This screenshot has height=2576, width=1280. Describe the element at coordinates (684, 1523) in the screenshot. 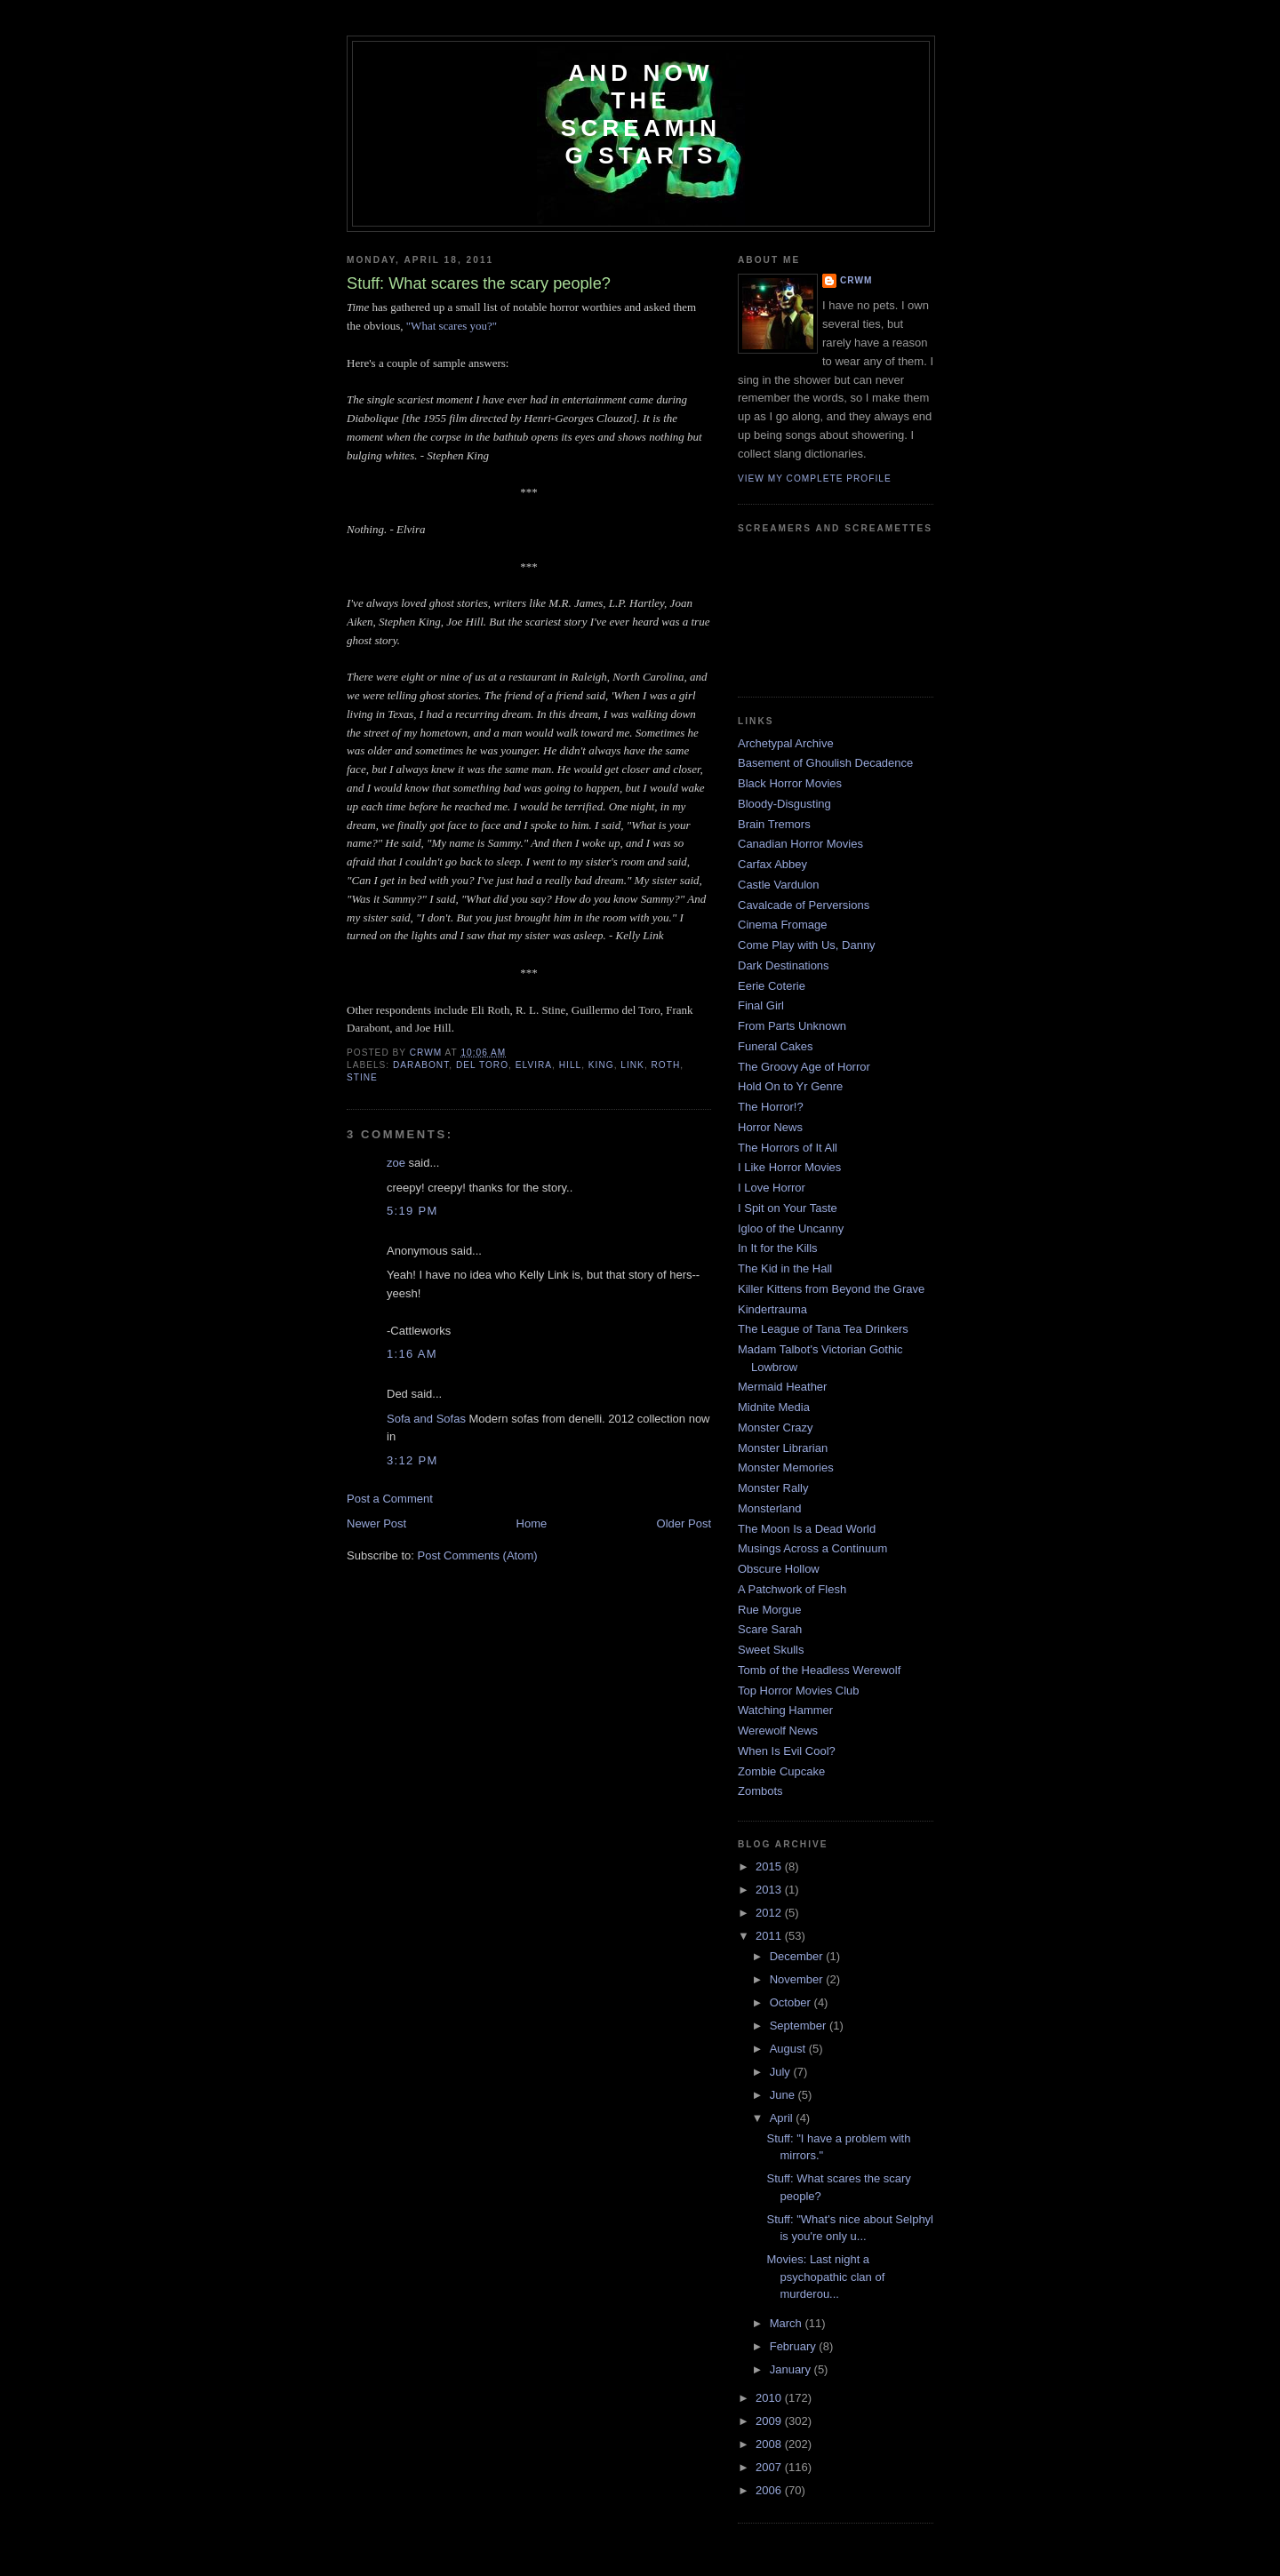

I see `Older Post` at that location.